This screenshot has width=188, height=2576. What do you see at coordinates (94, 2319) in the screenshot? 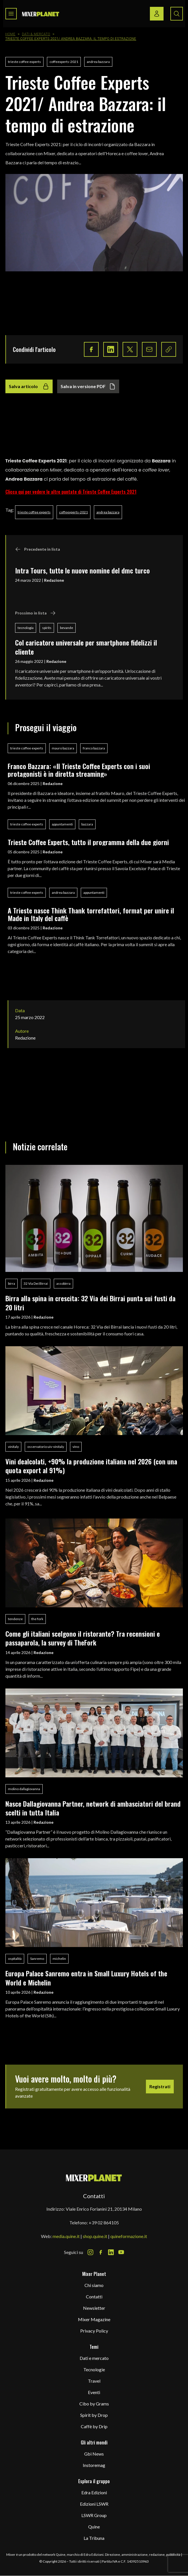
I see `Mixer Magazine` at bounding box center [94, 2319].